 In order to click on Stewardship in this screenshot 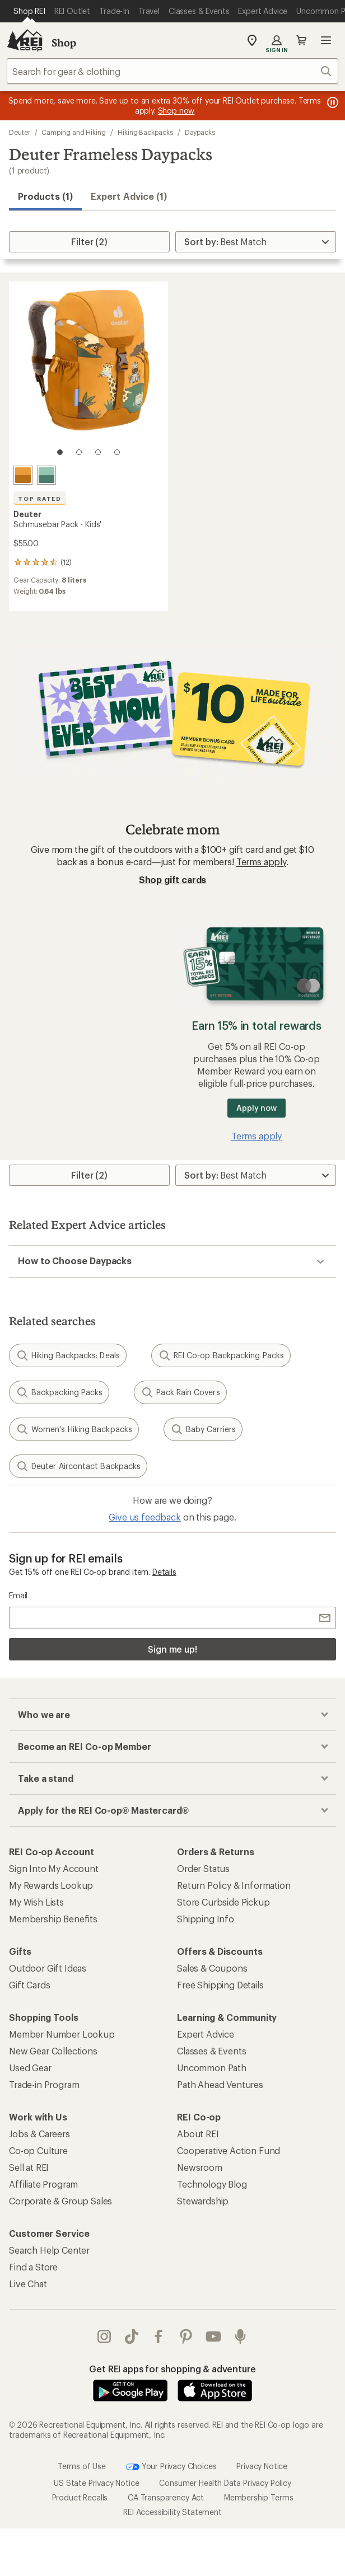, I will do `click(203, 2200)`.